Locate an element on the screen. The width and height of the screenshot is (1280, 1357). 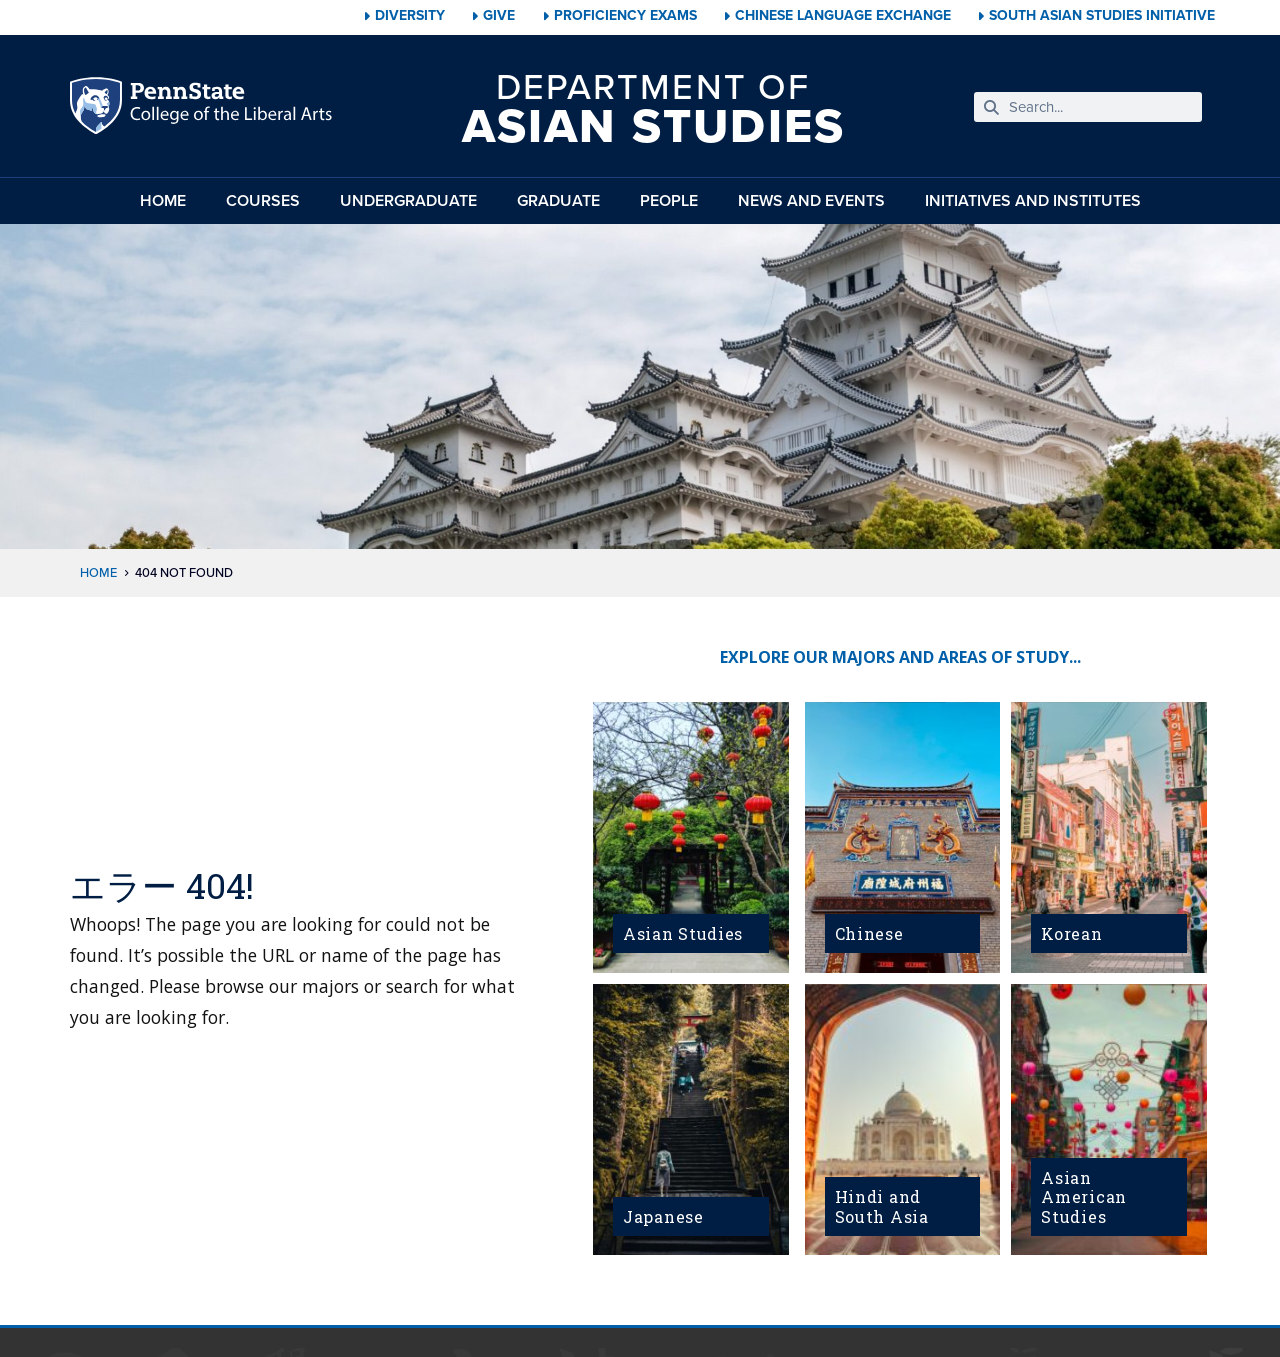
News and Events is located at coordinates (811, 200).